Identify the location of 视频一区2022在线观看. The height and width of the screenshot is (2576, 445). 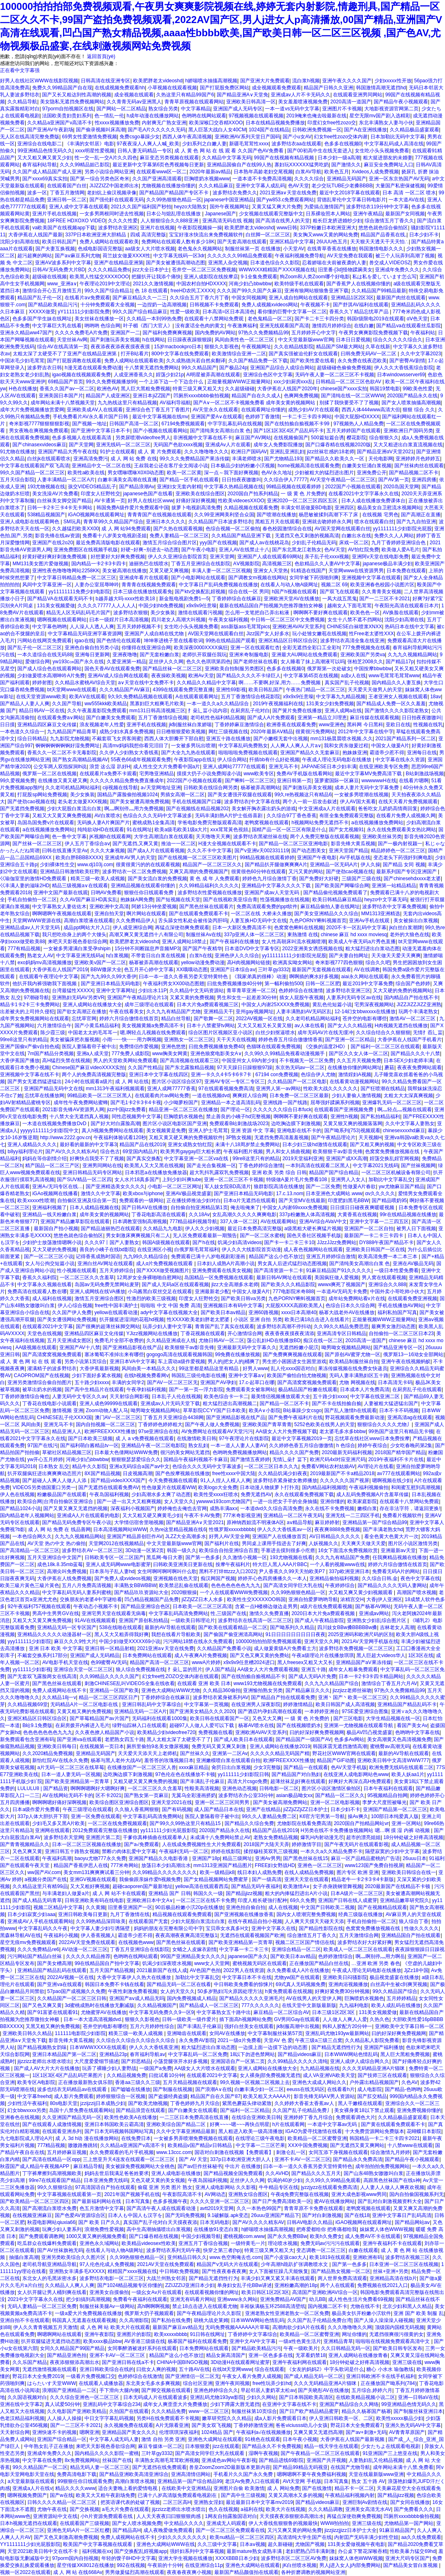
(25, 2572).